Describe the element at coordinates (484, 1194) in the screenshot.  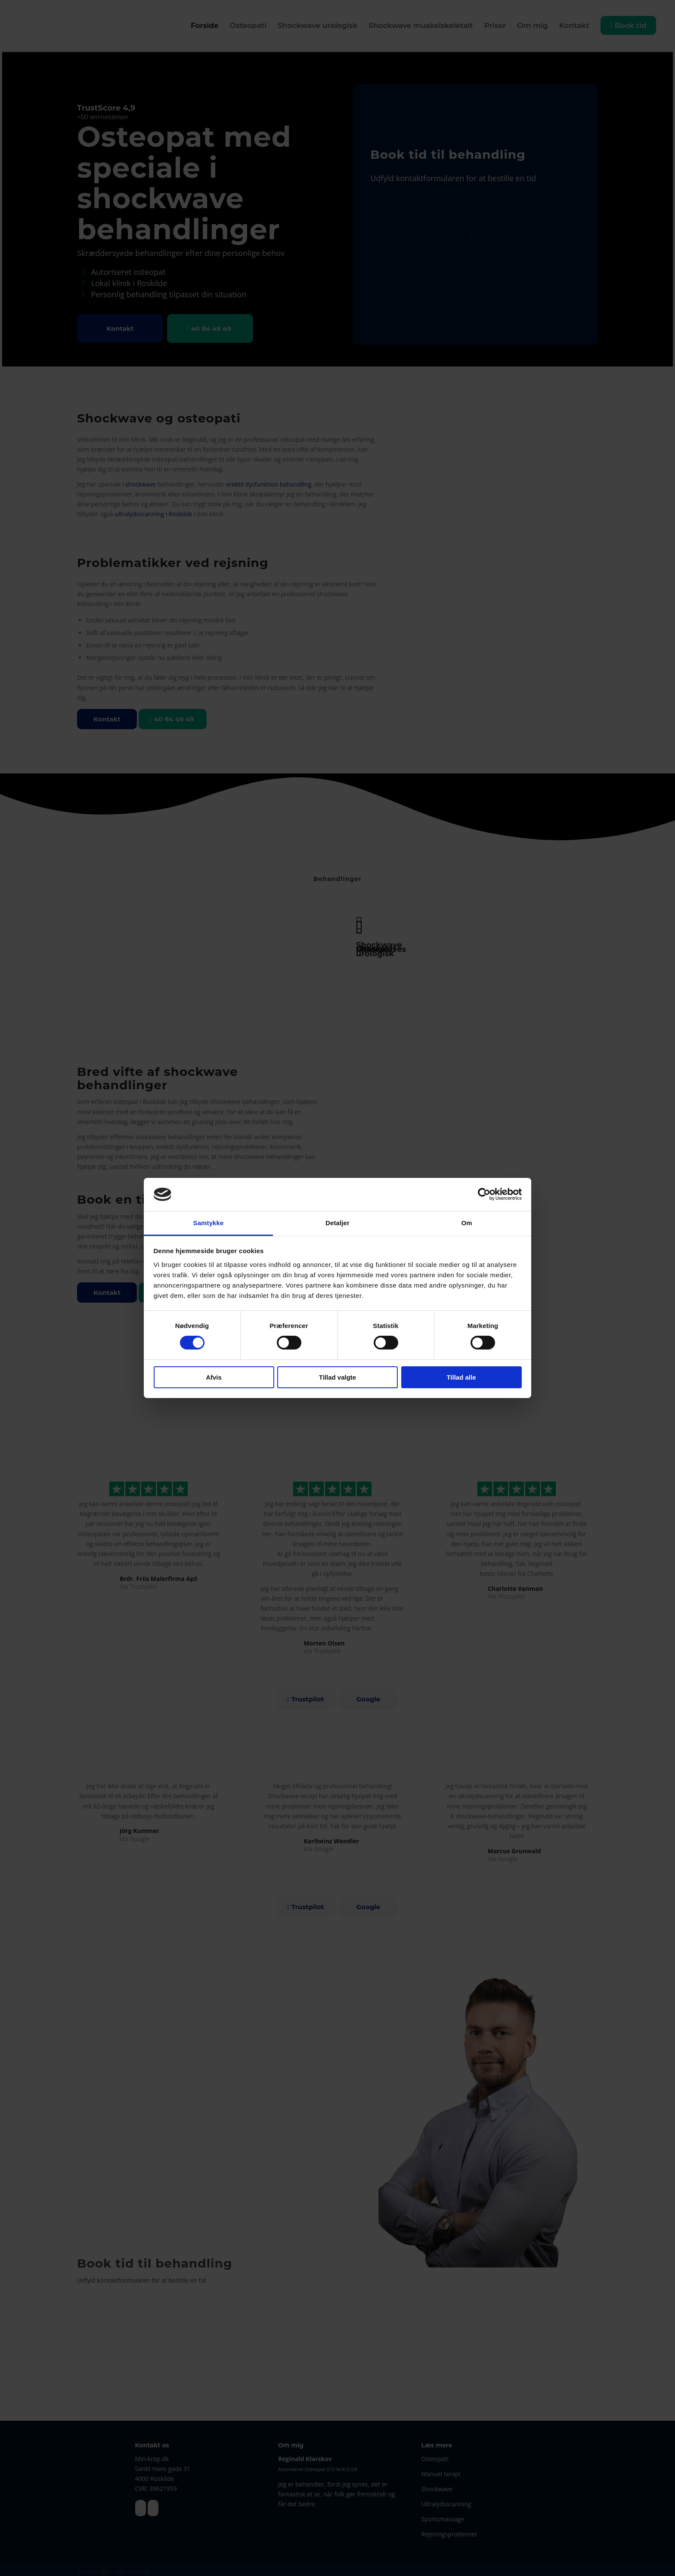
I see `[Cookiebot af Usercentrics - åbner i et nyt vindue]` at that location.